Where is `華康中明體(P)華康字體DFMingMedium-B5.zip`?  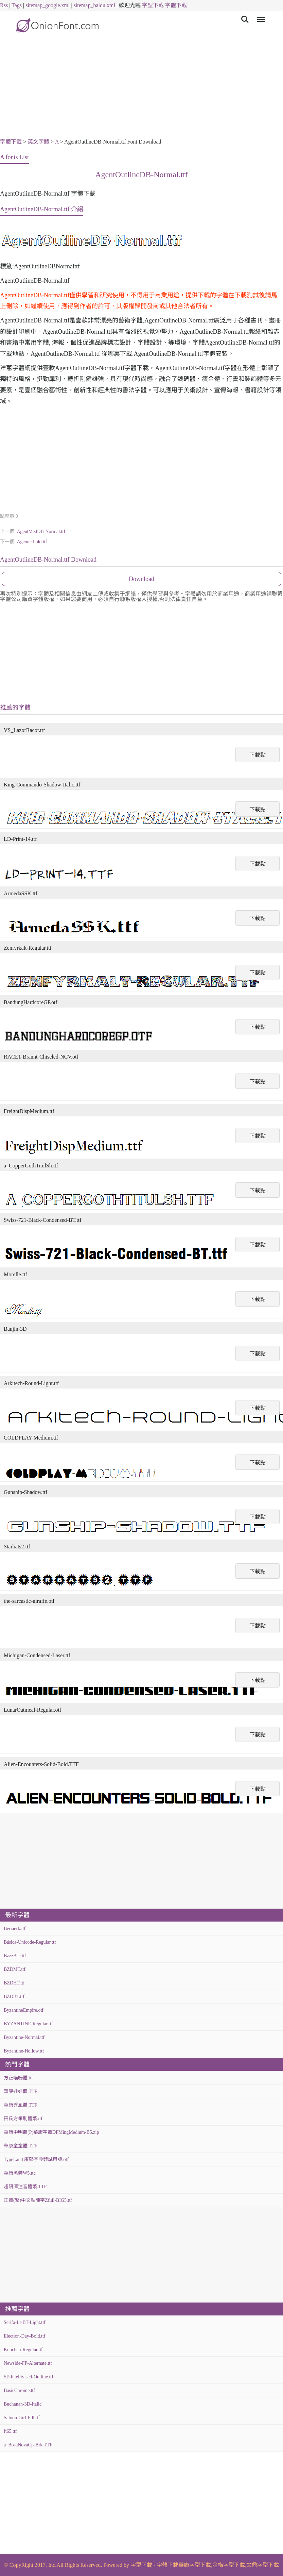
華康中明體(P)華康字體DFMingMedium-B5.zip is located at coordinates (51, 2132).